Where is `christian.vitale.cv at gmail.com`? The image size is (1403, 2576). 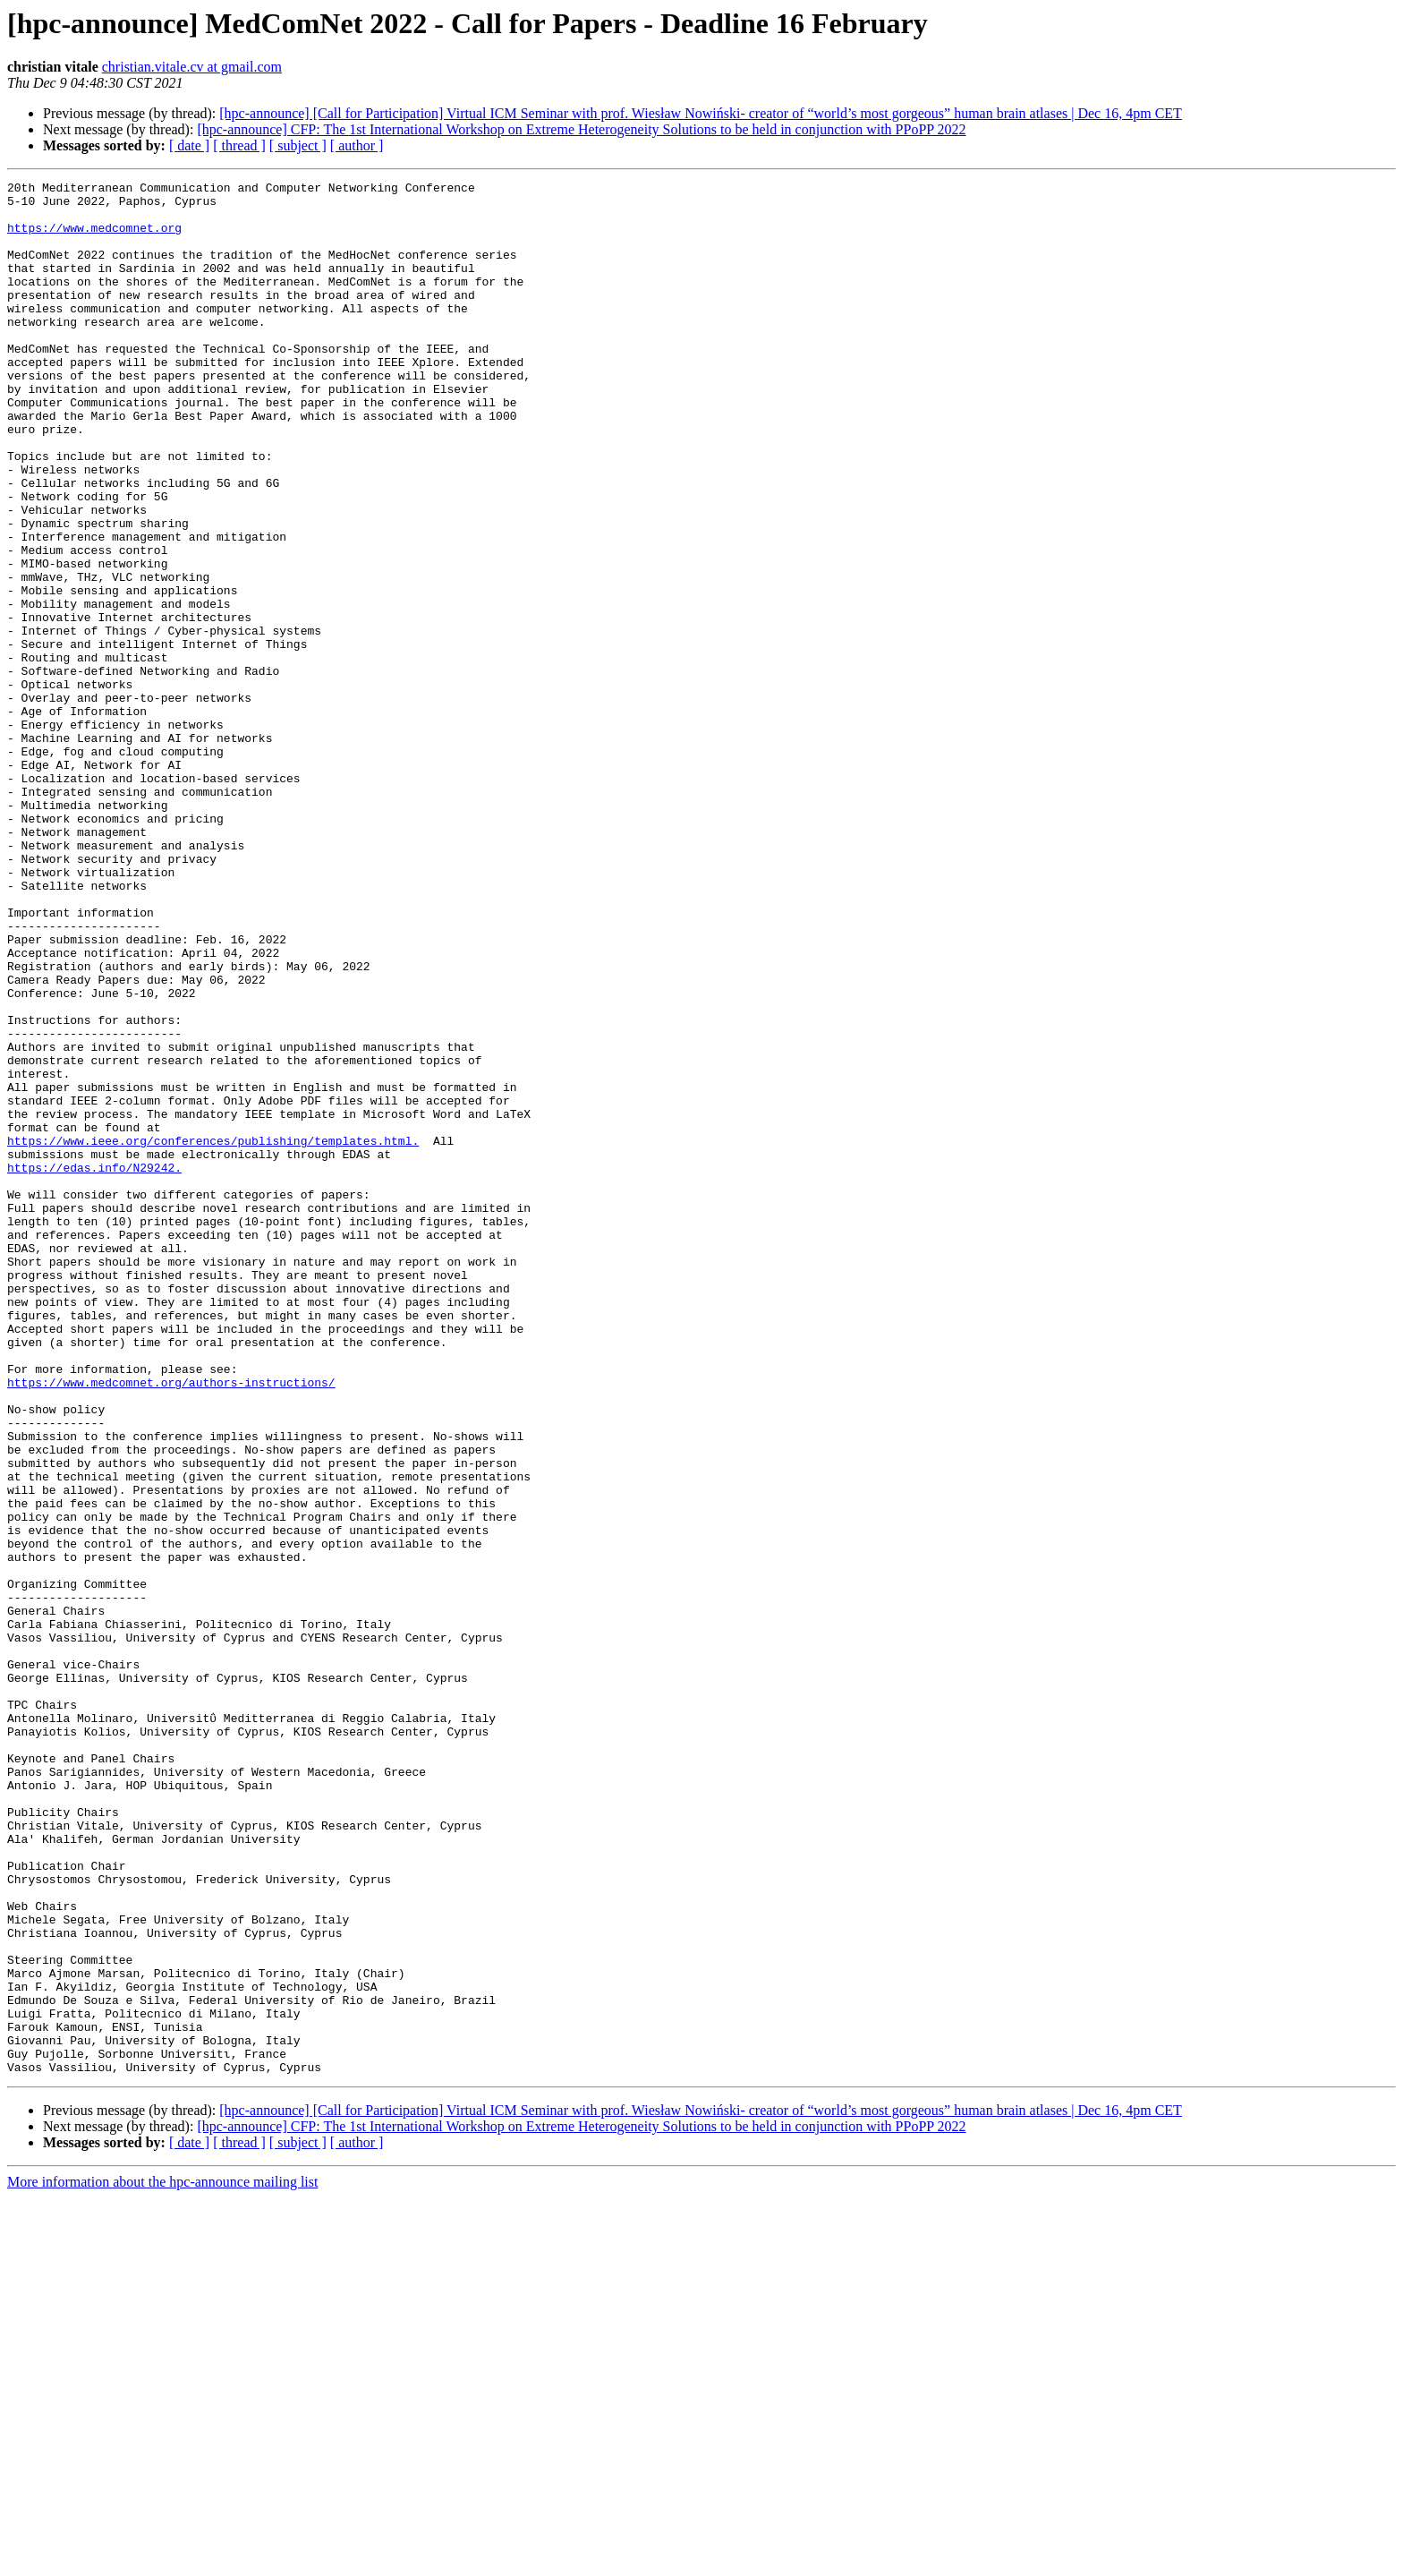 christian.vitale.cv at gmail.com is located at coordinates (192, 66).